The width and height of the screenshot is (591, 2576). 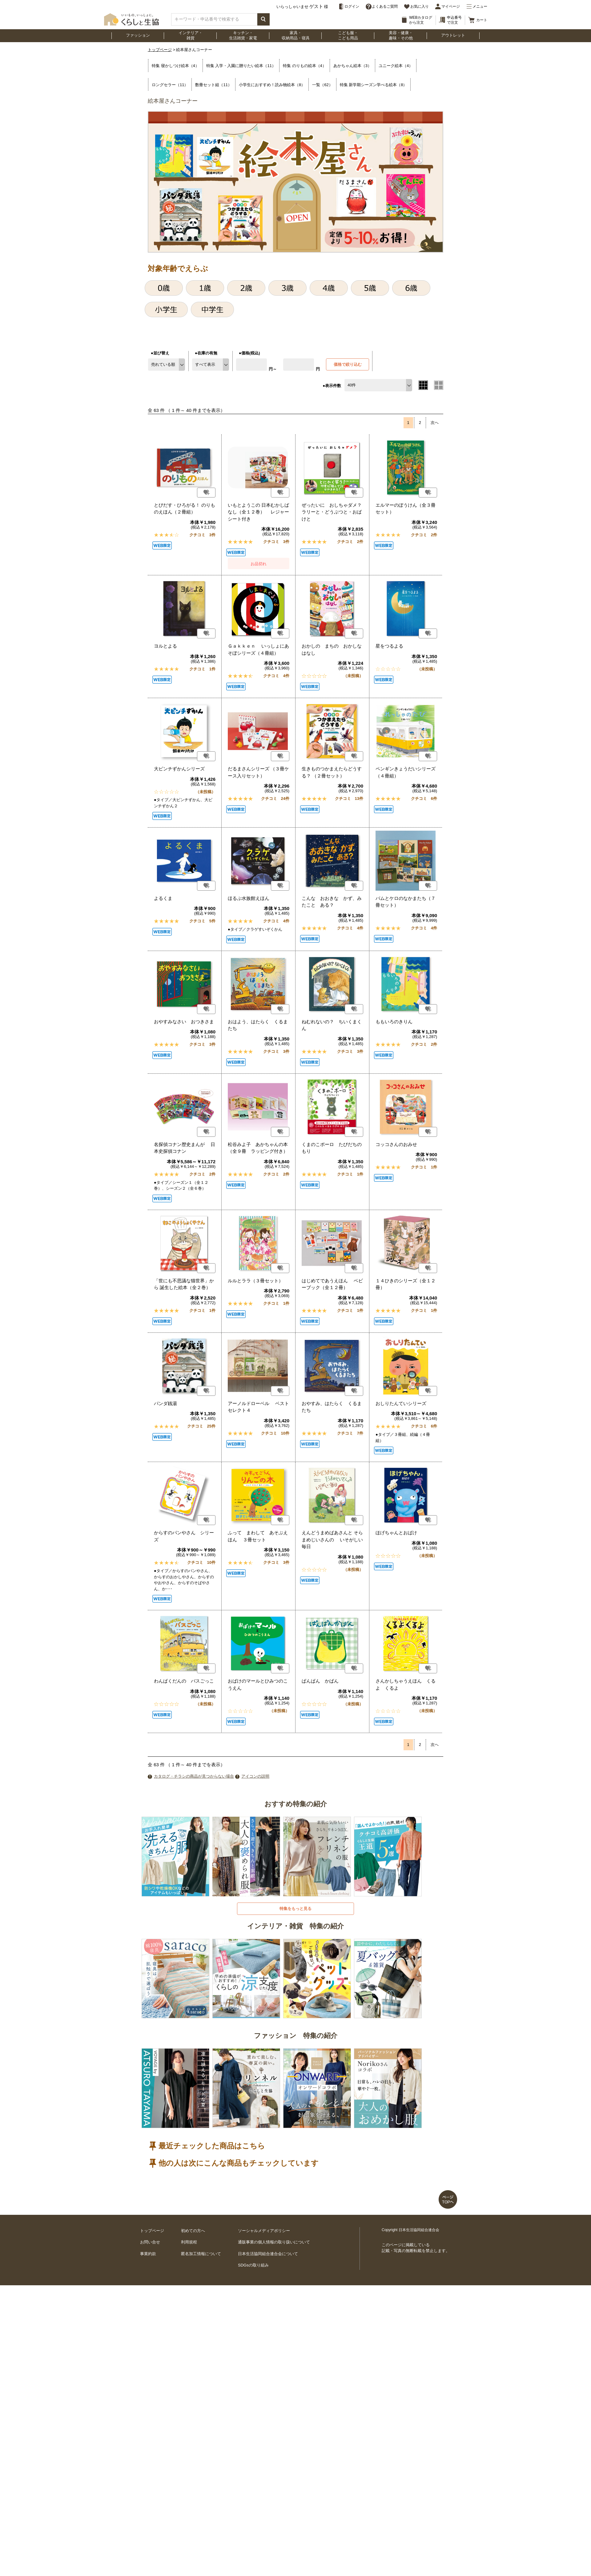 I want to click on 匿名加工情報について, so click(x=201, y=2253).